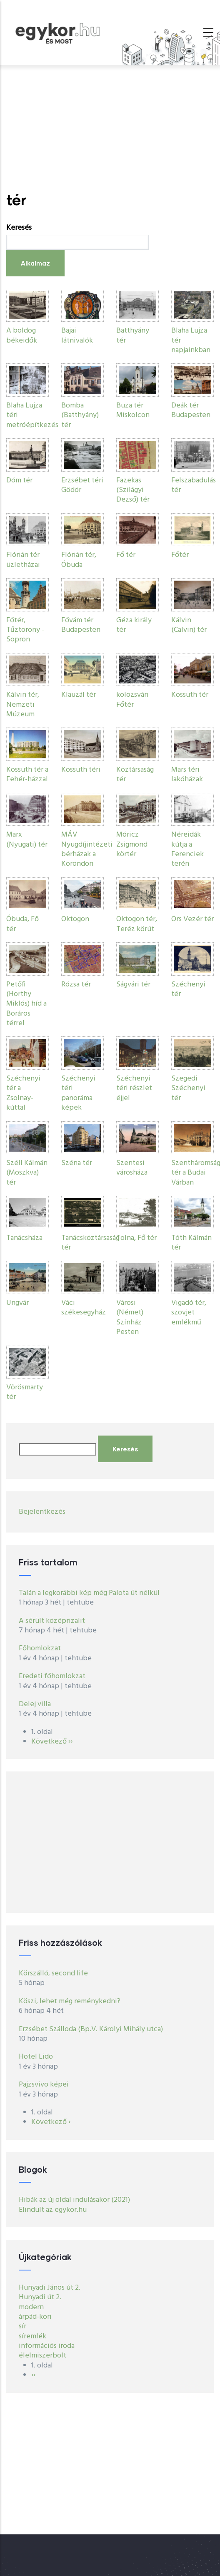 The image size is (220, 2576). What do you see at coordinates (133, 985) in the screenshot?
I see `Ságvári tér` at bounding box center [133, 985].